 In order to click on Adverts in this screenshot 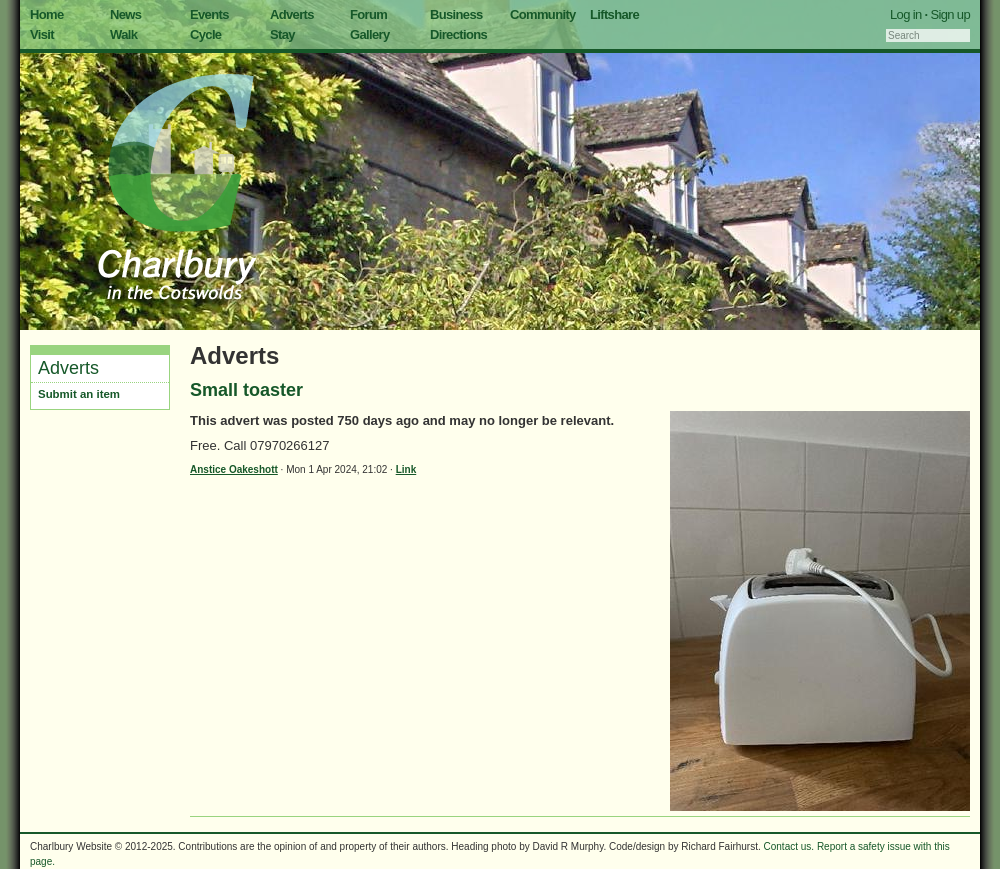, I will do `click(292, 14)`.